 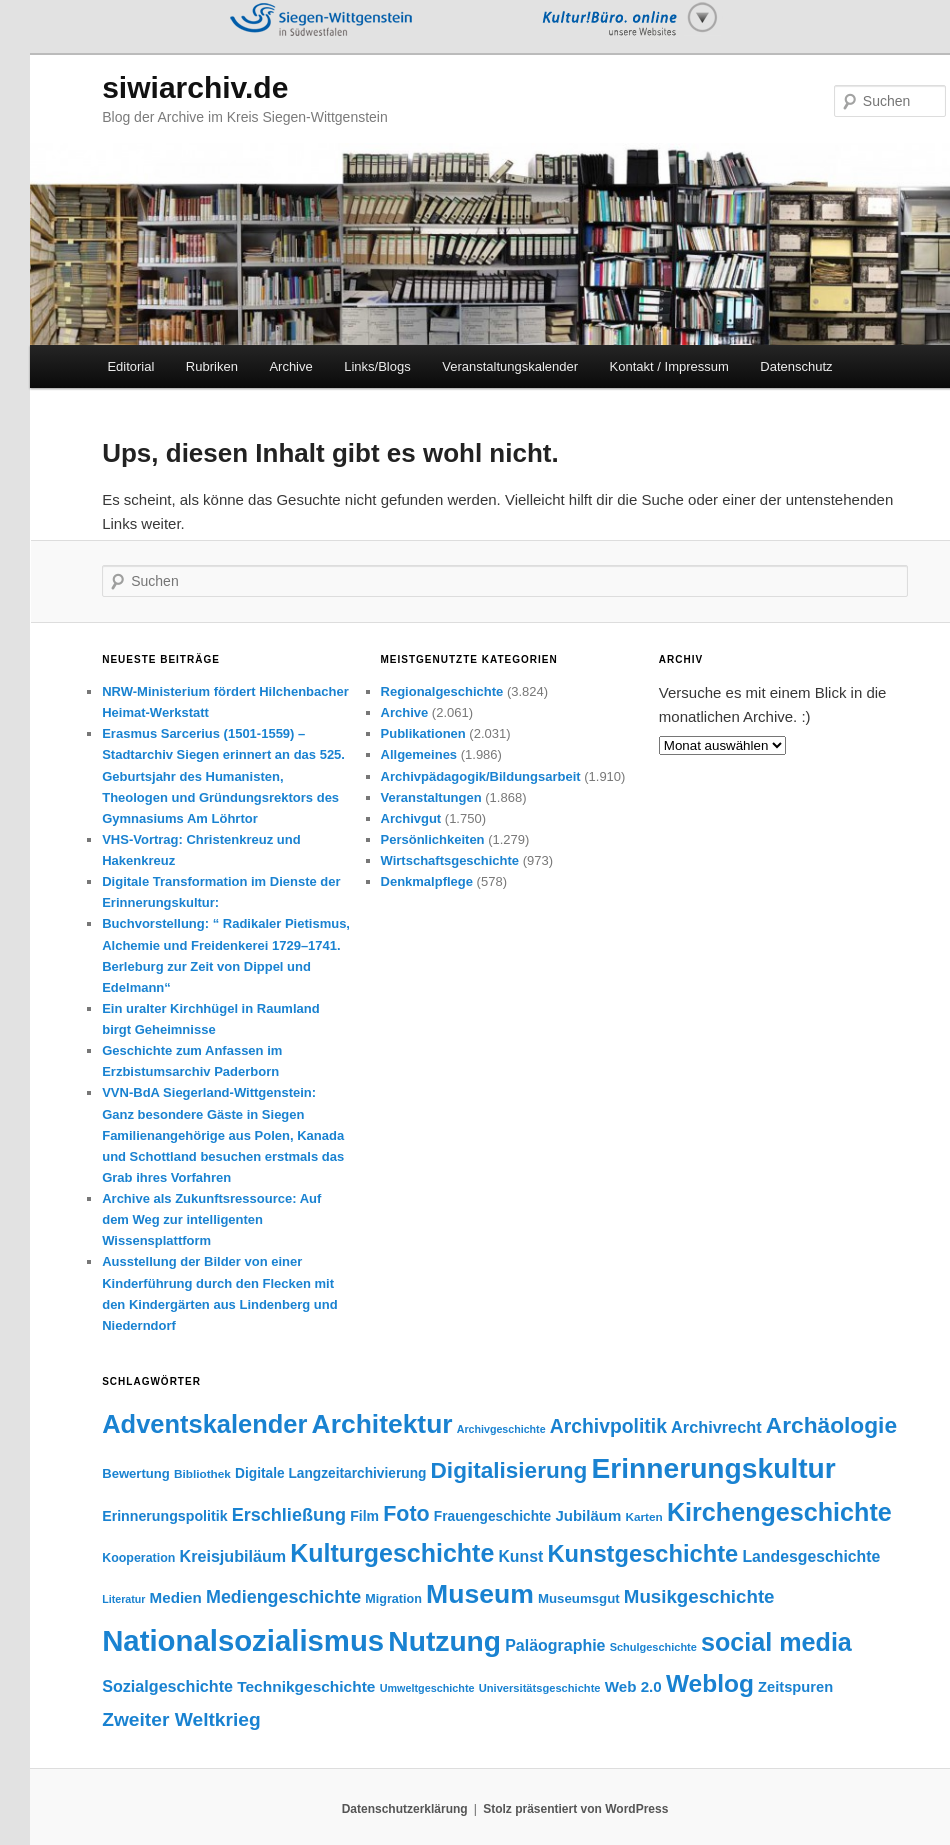 I want to click on Nutzung [Nutzung (400 Einträge)], so click(x=444, y=1641).